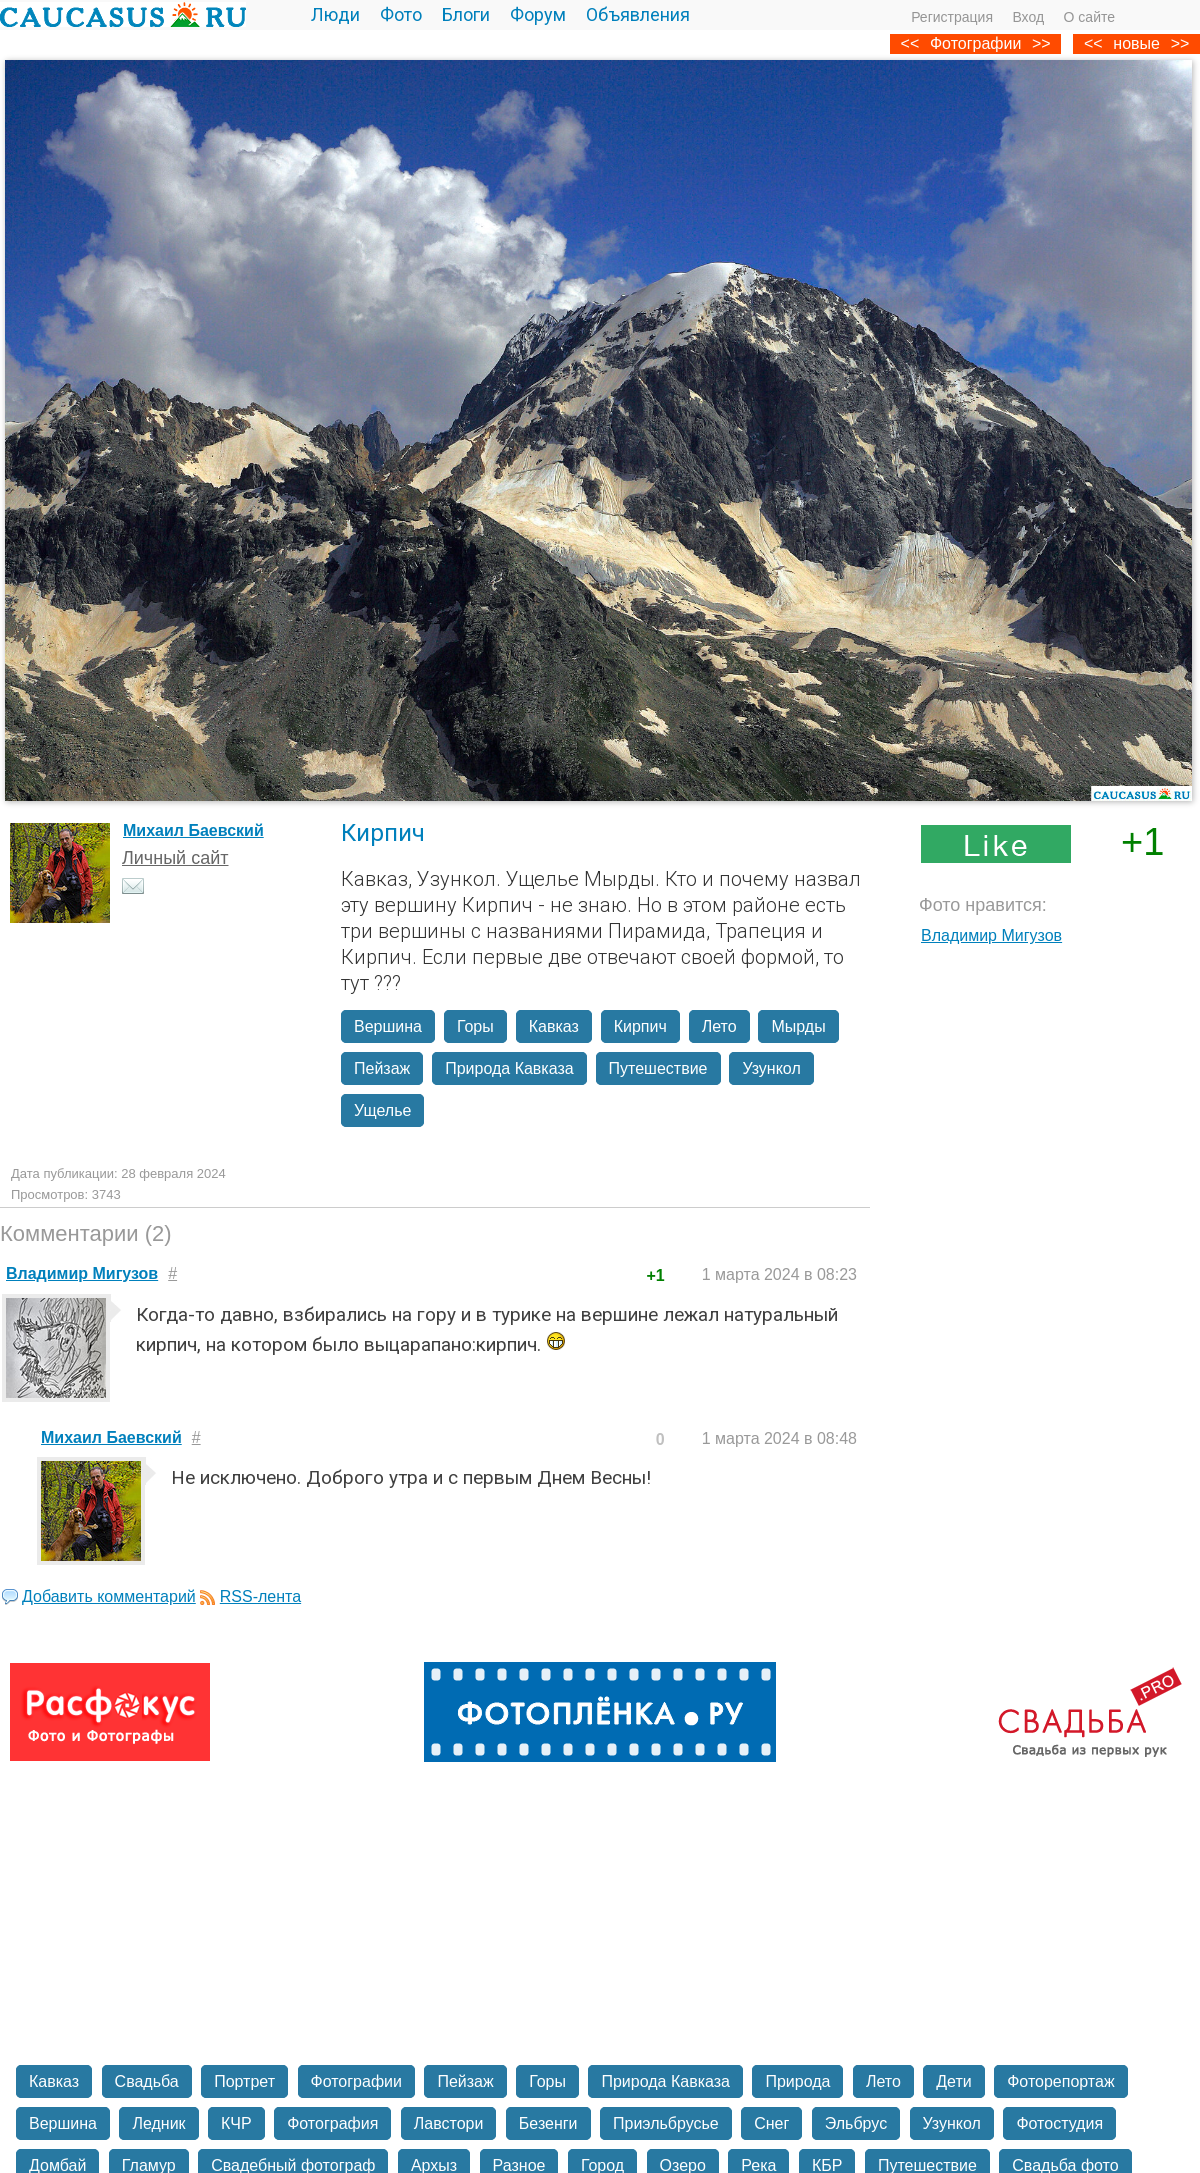 The image size is (1200, 2173). Describe the element at coordinates (798, 1026) in the screenshot. I see `Мырды` at that location.